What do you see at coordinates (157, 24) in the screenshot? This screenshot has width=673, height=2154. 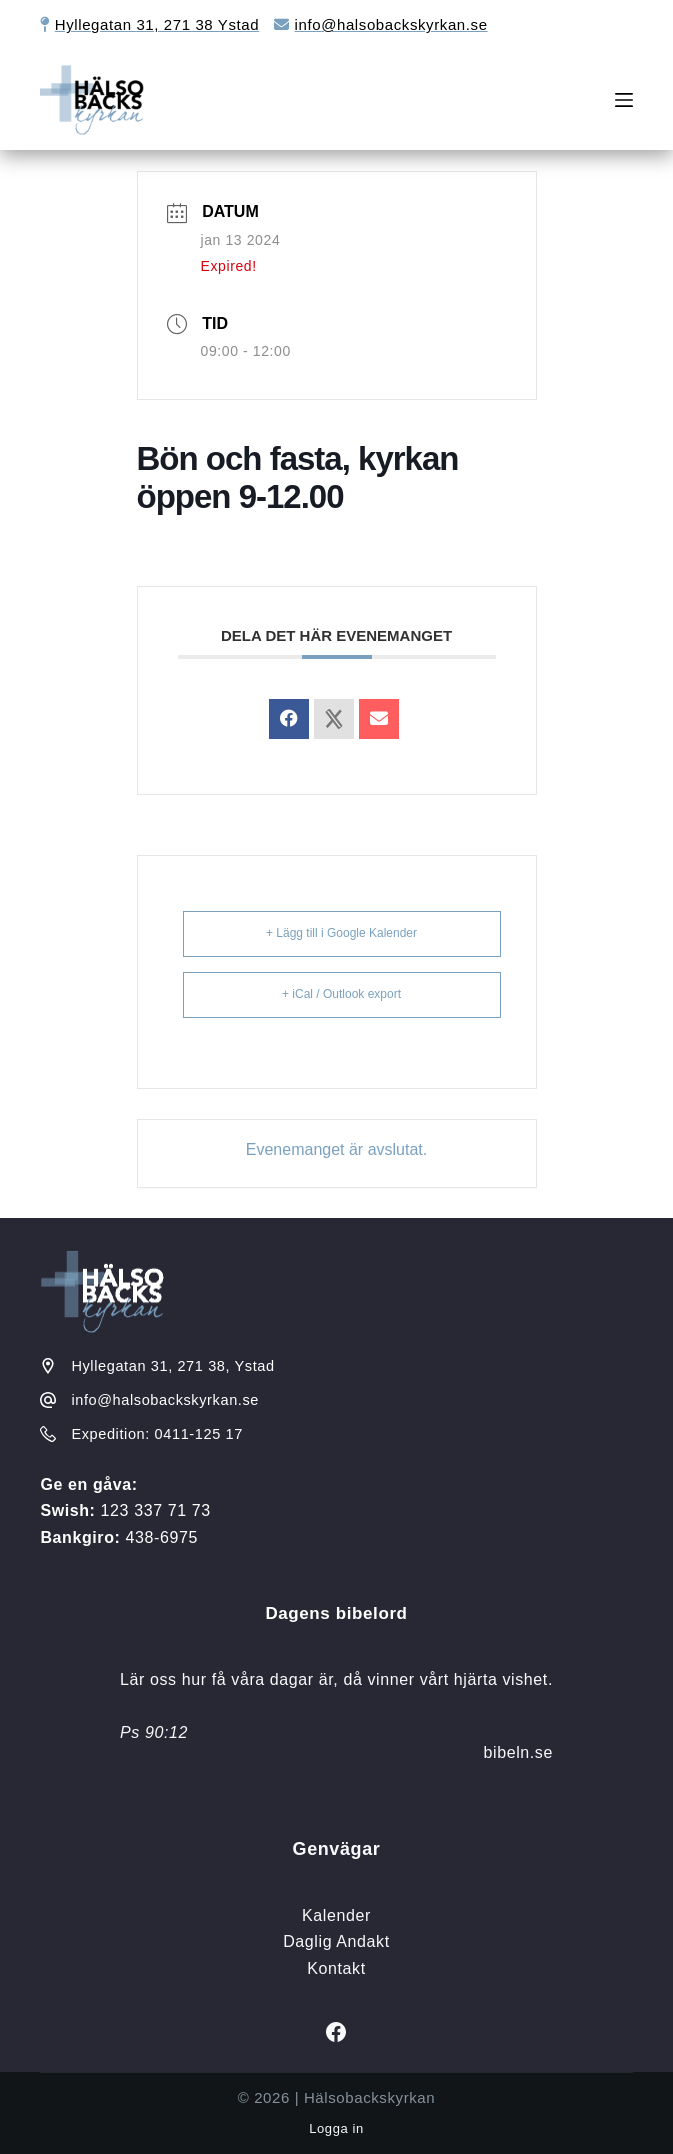 I see `Hyllegatan 31, 271 38 Ystad` at bounding box center [157, 24].